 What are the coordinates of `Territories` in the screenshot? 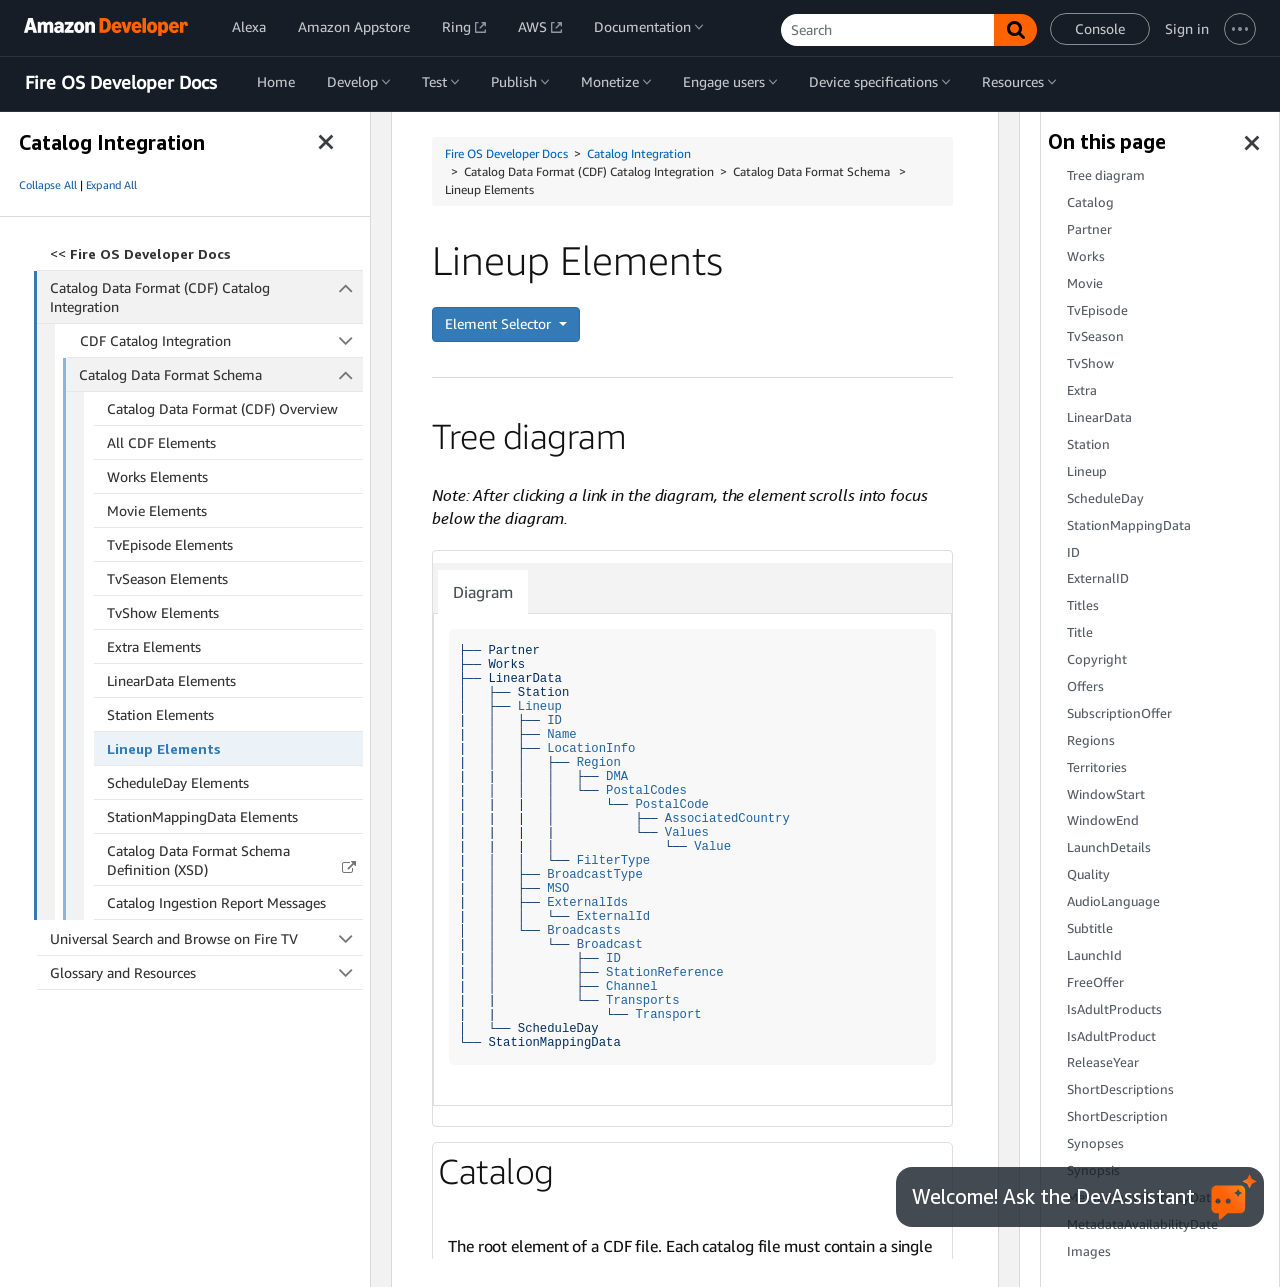 It's located at (1097, 767).